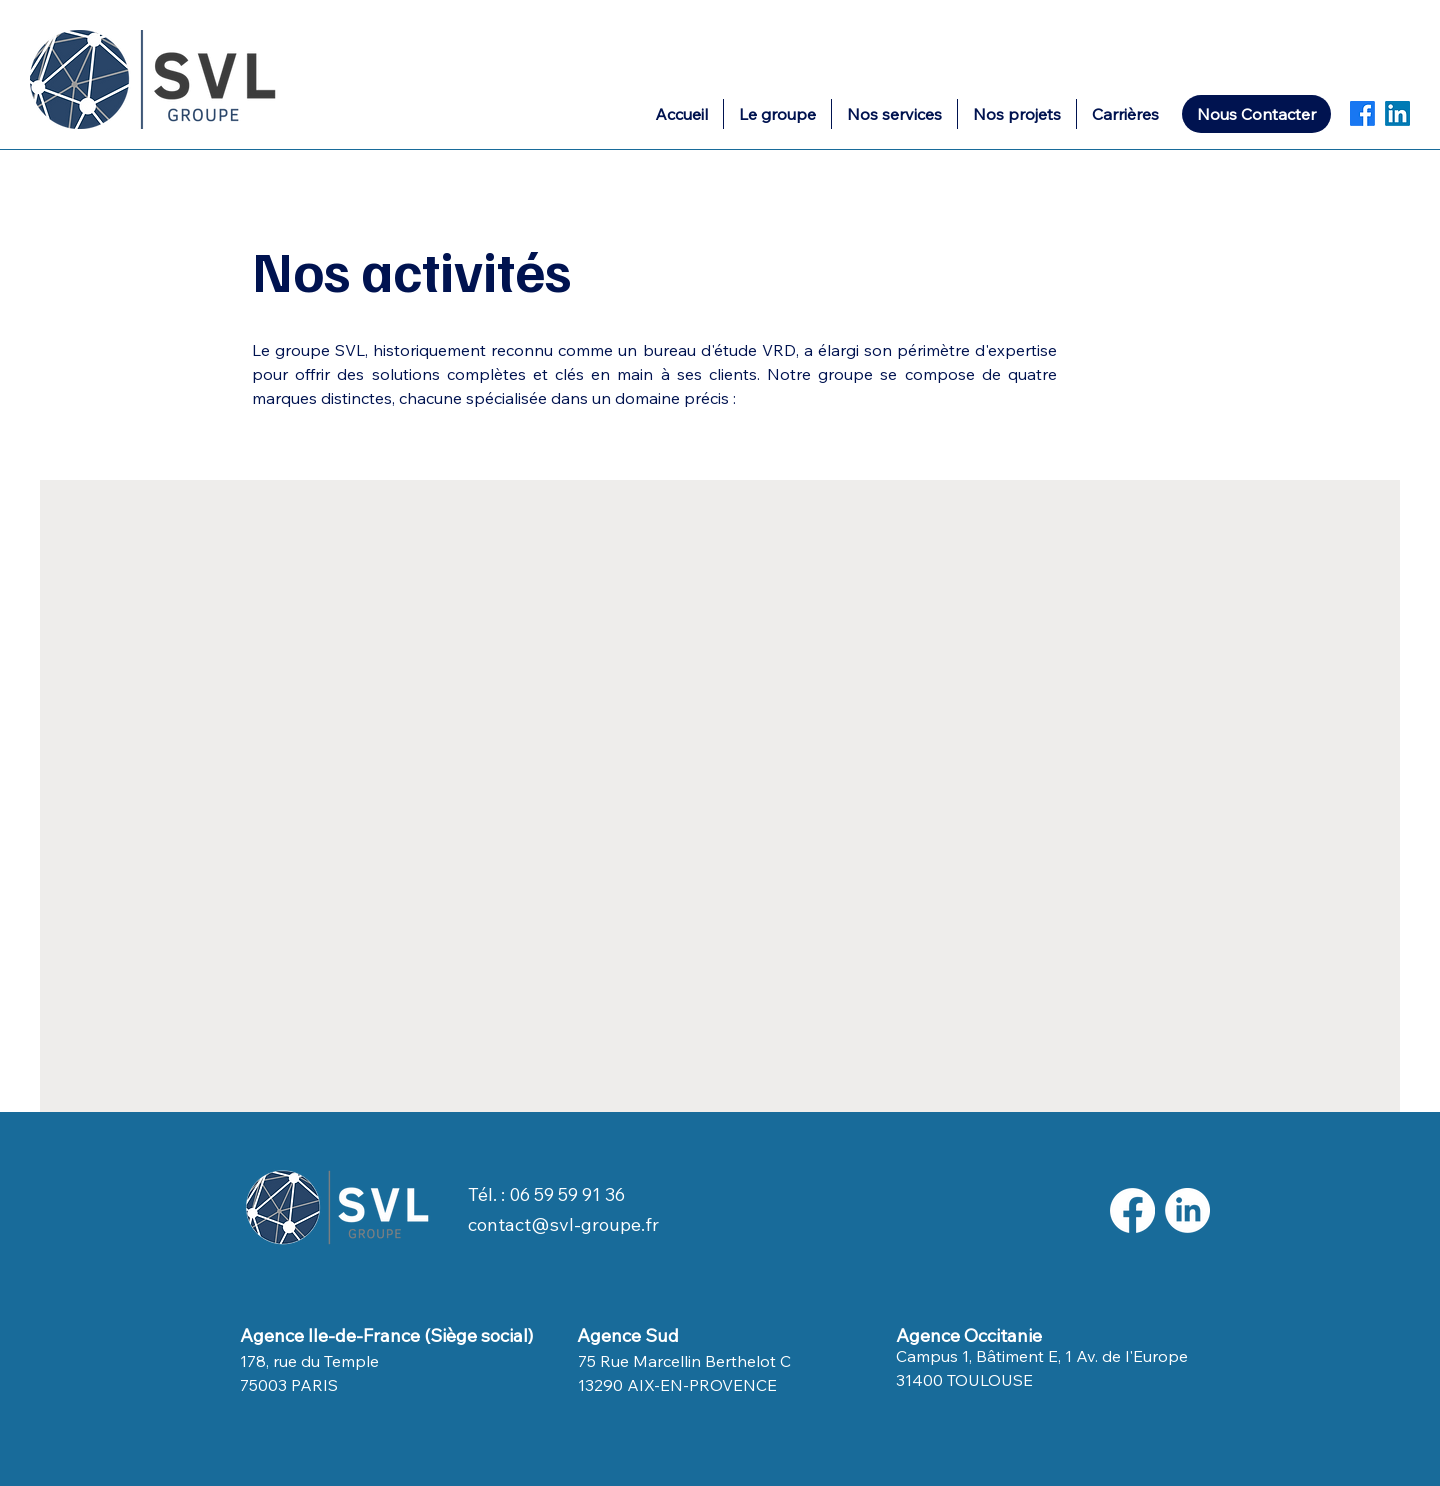 This screenshot has width=1440, height=1486. I want to click on 178, rue du Temple, so click(309, 1361).